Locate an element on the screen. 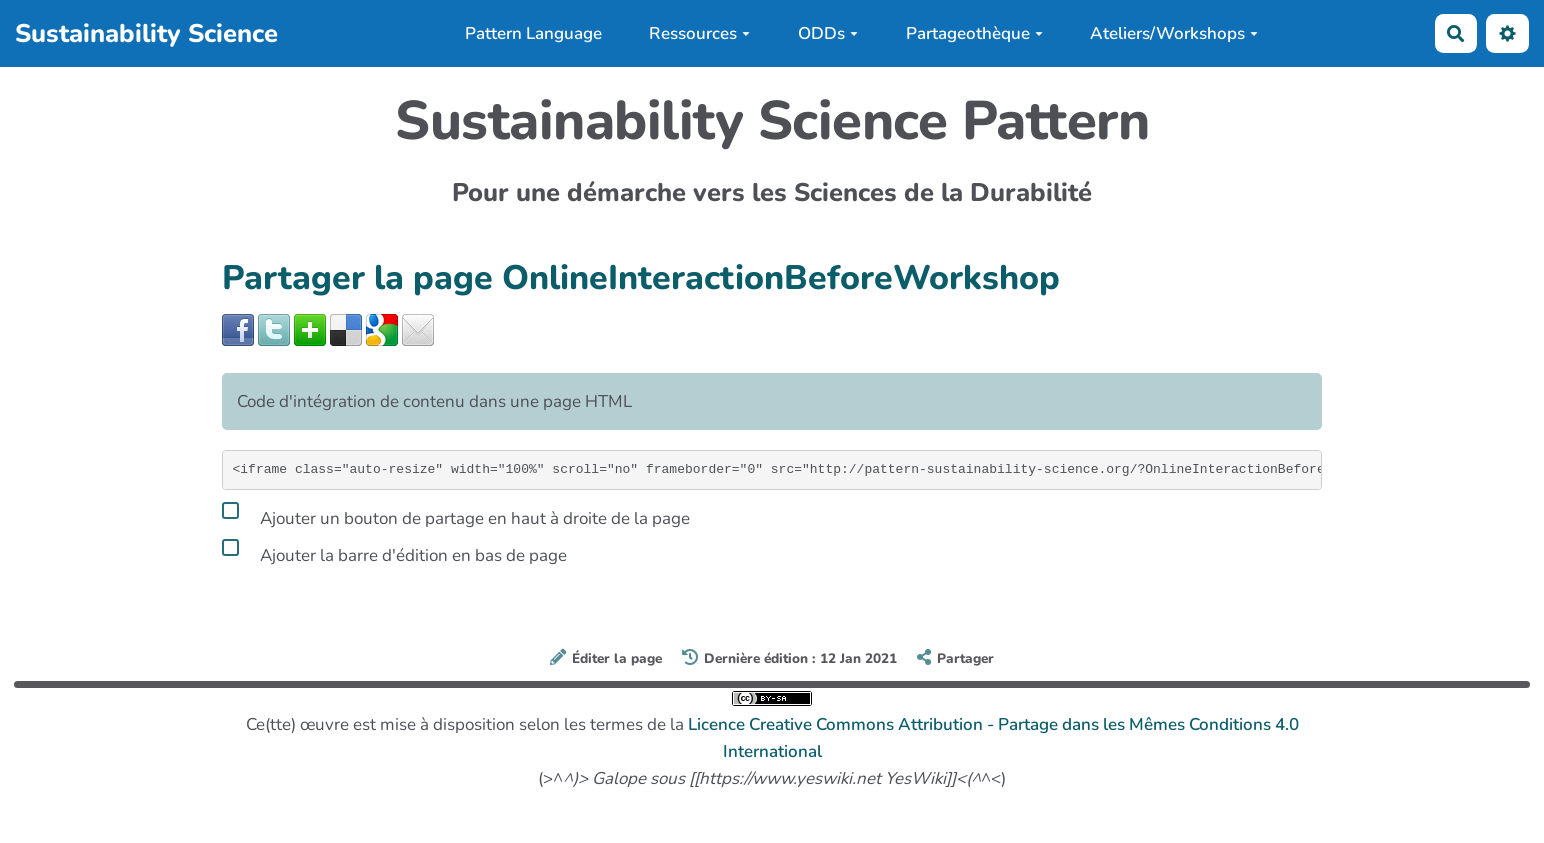 The image size is (1544, 843). Ajouter la barre d'édition en bas de page is located at coordinates (394, 552).